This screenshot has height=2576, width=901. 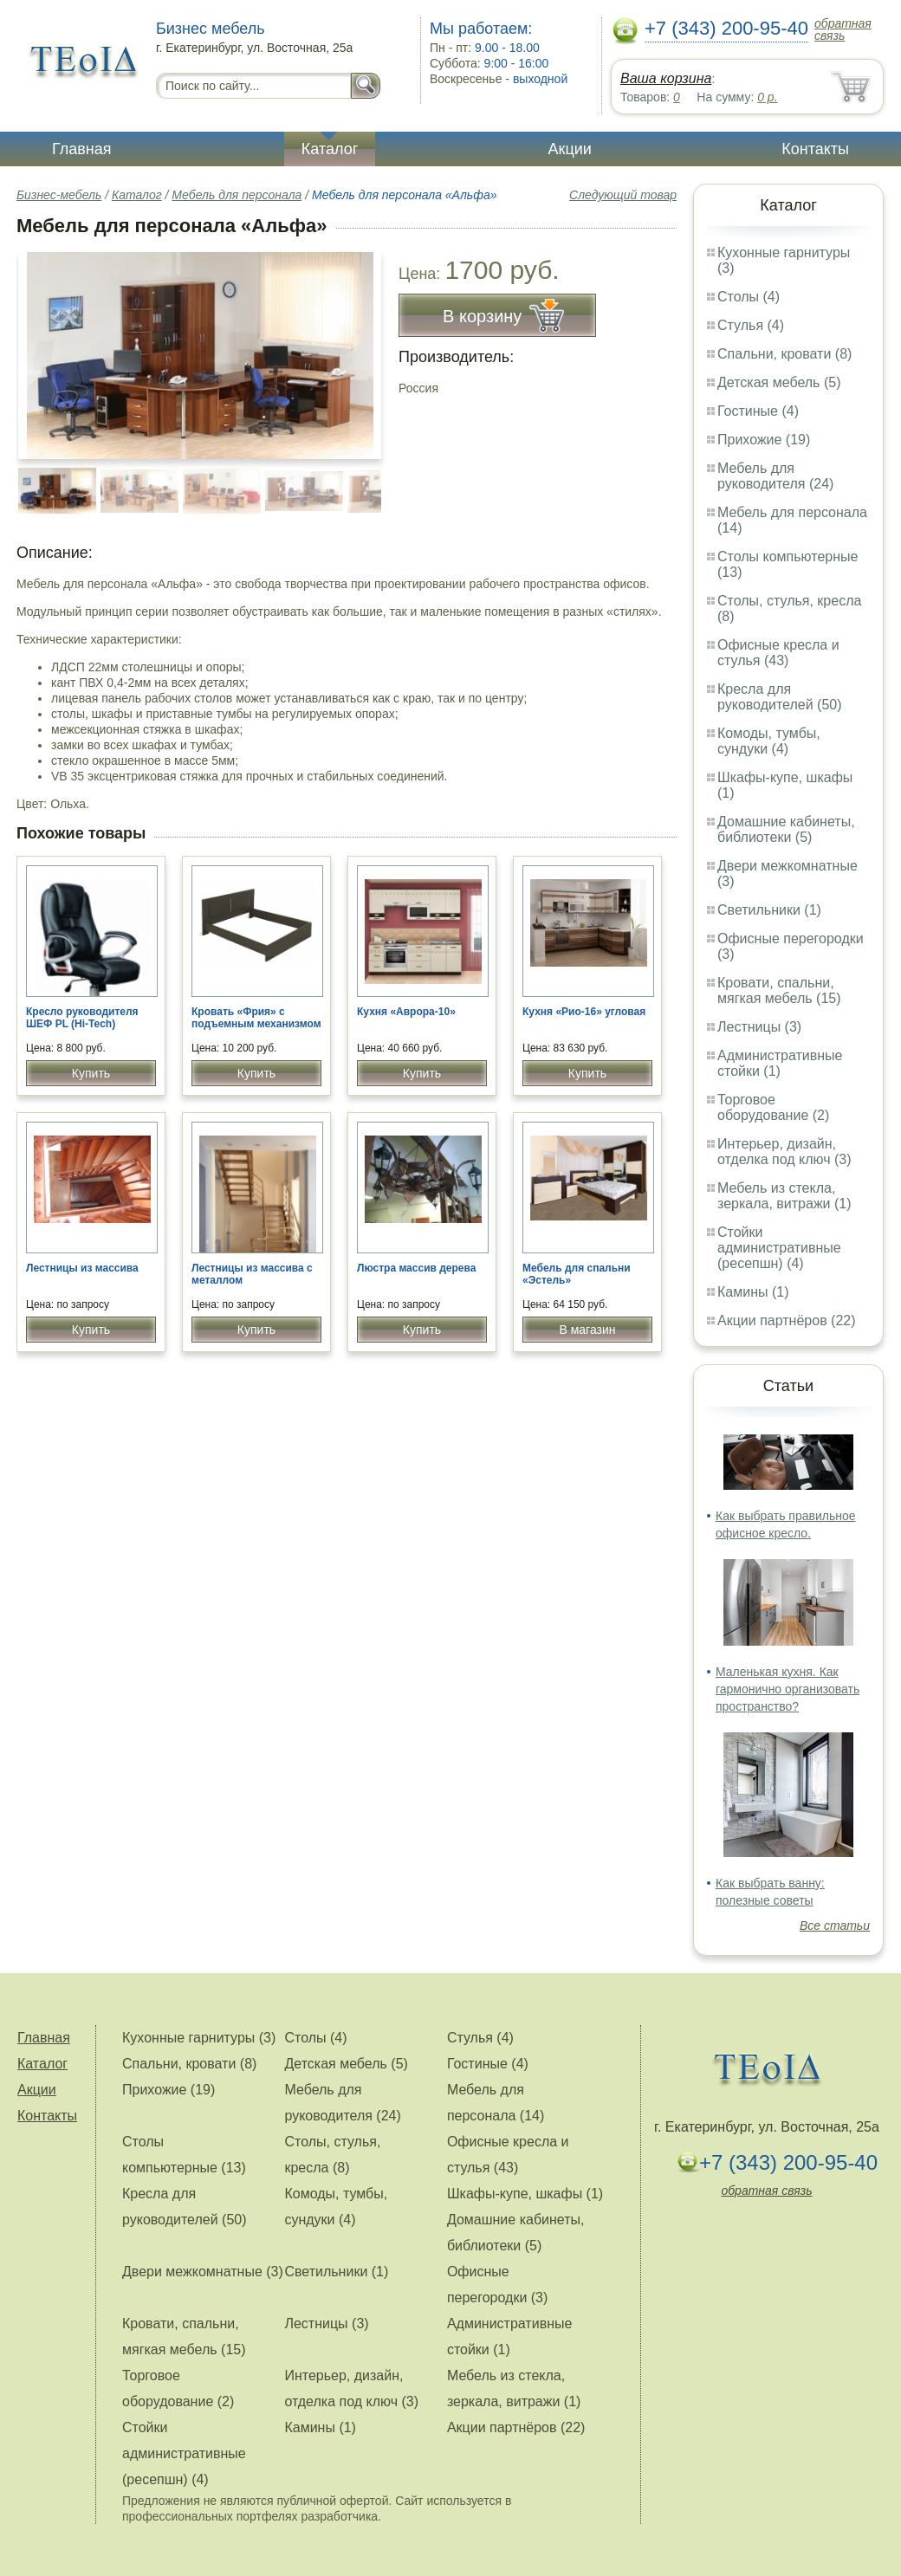 What do you see at coordinates (778, 382) in the screenshot?
I see `Детская мебель (5)` at bounding box center [778, 382].